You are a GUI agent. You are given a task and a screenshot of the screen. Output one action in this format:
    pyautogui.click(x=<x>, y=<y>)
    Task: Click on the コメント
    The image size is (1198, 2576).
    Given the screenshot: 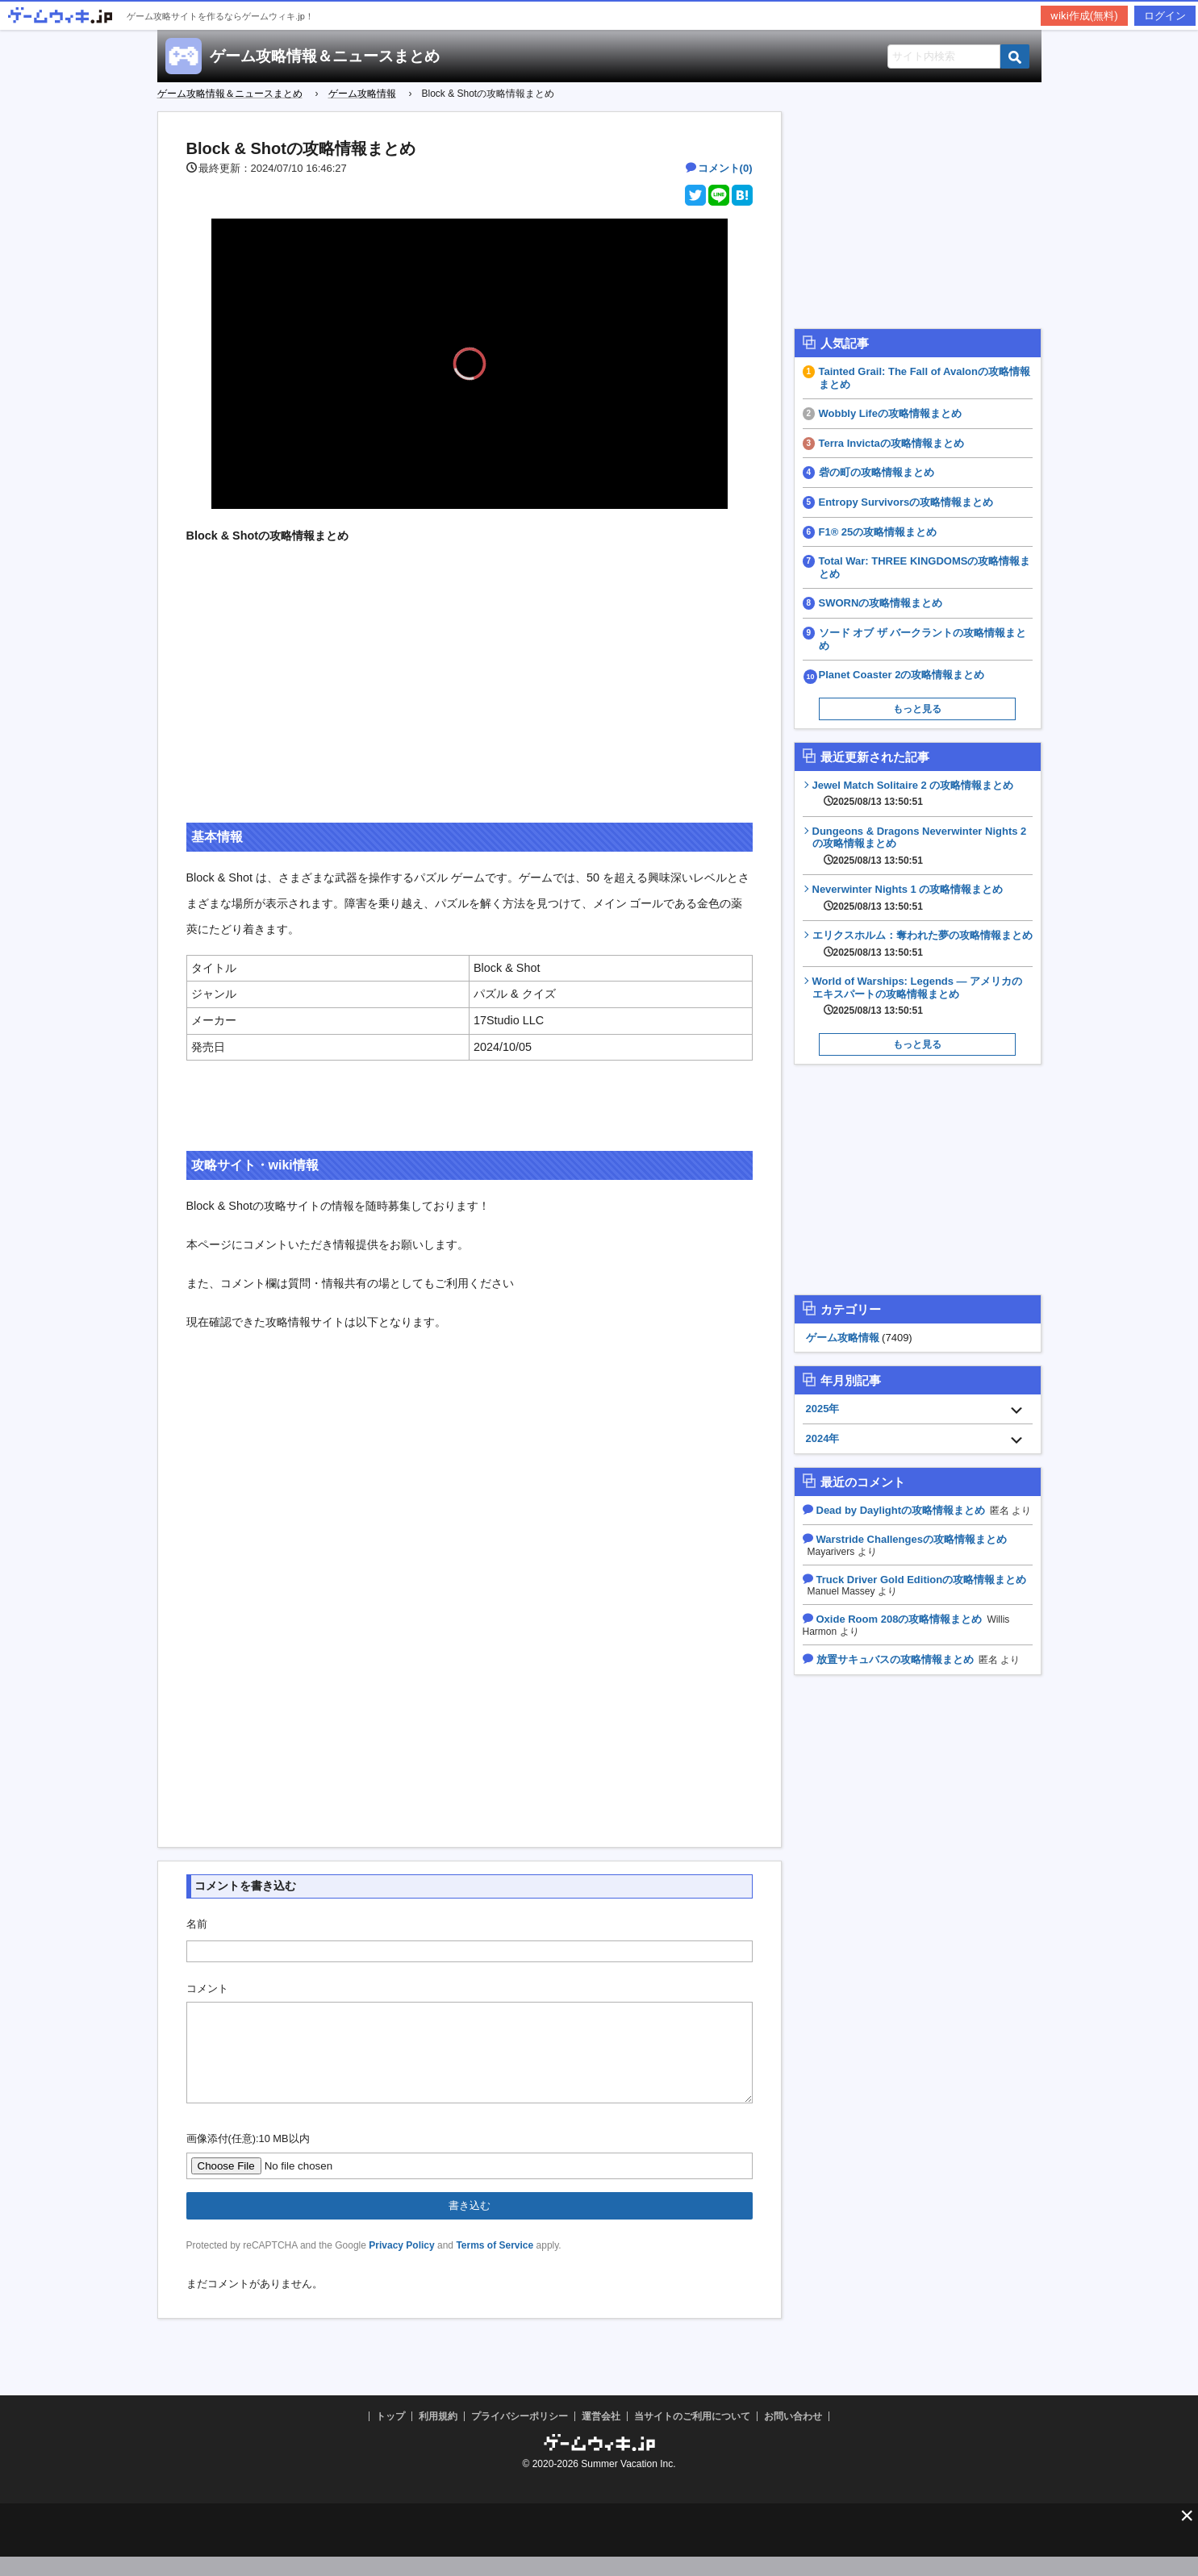 What is the action you would take?
    pyautogui.click(x=207, y=1988)
    